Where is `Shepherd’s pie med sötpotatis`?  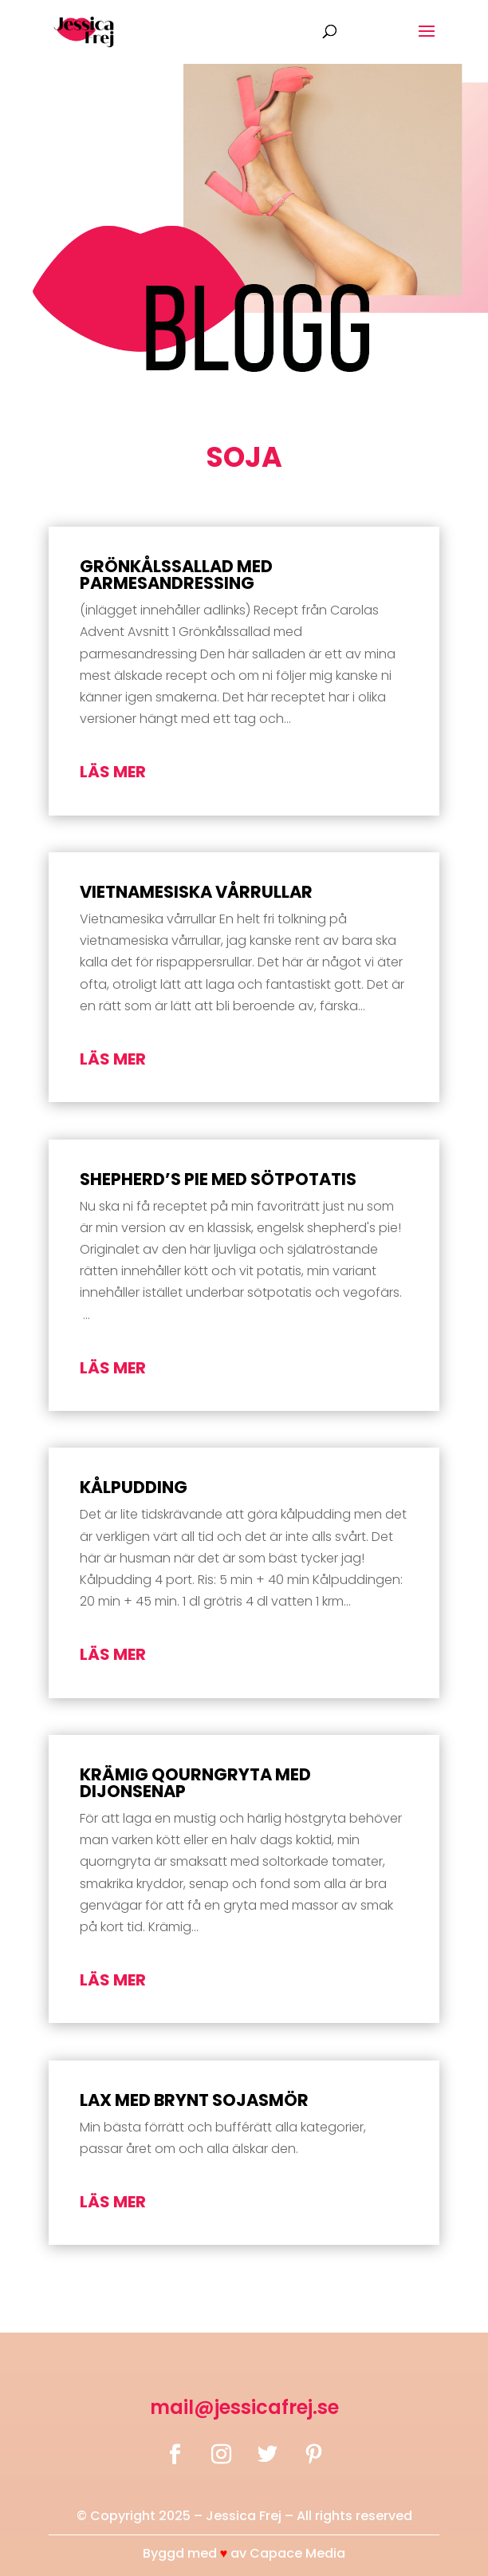
Shepherd’s pie med sötpotatis is located at coordinates (218, 1179).